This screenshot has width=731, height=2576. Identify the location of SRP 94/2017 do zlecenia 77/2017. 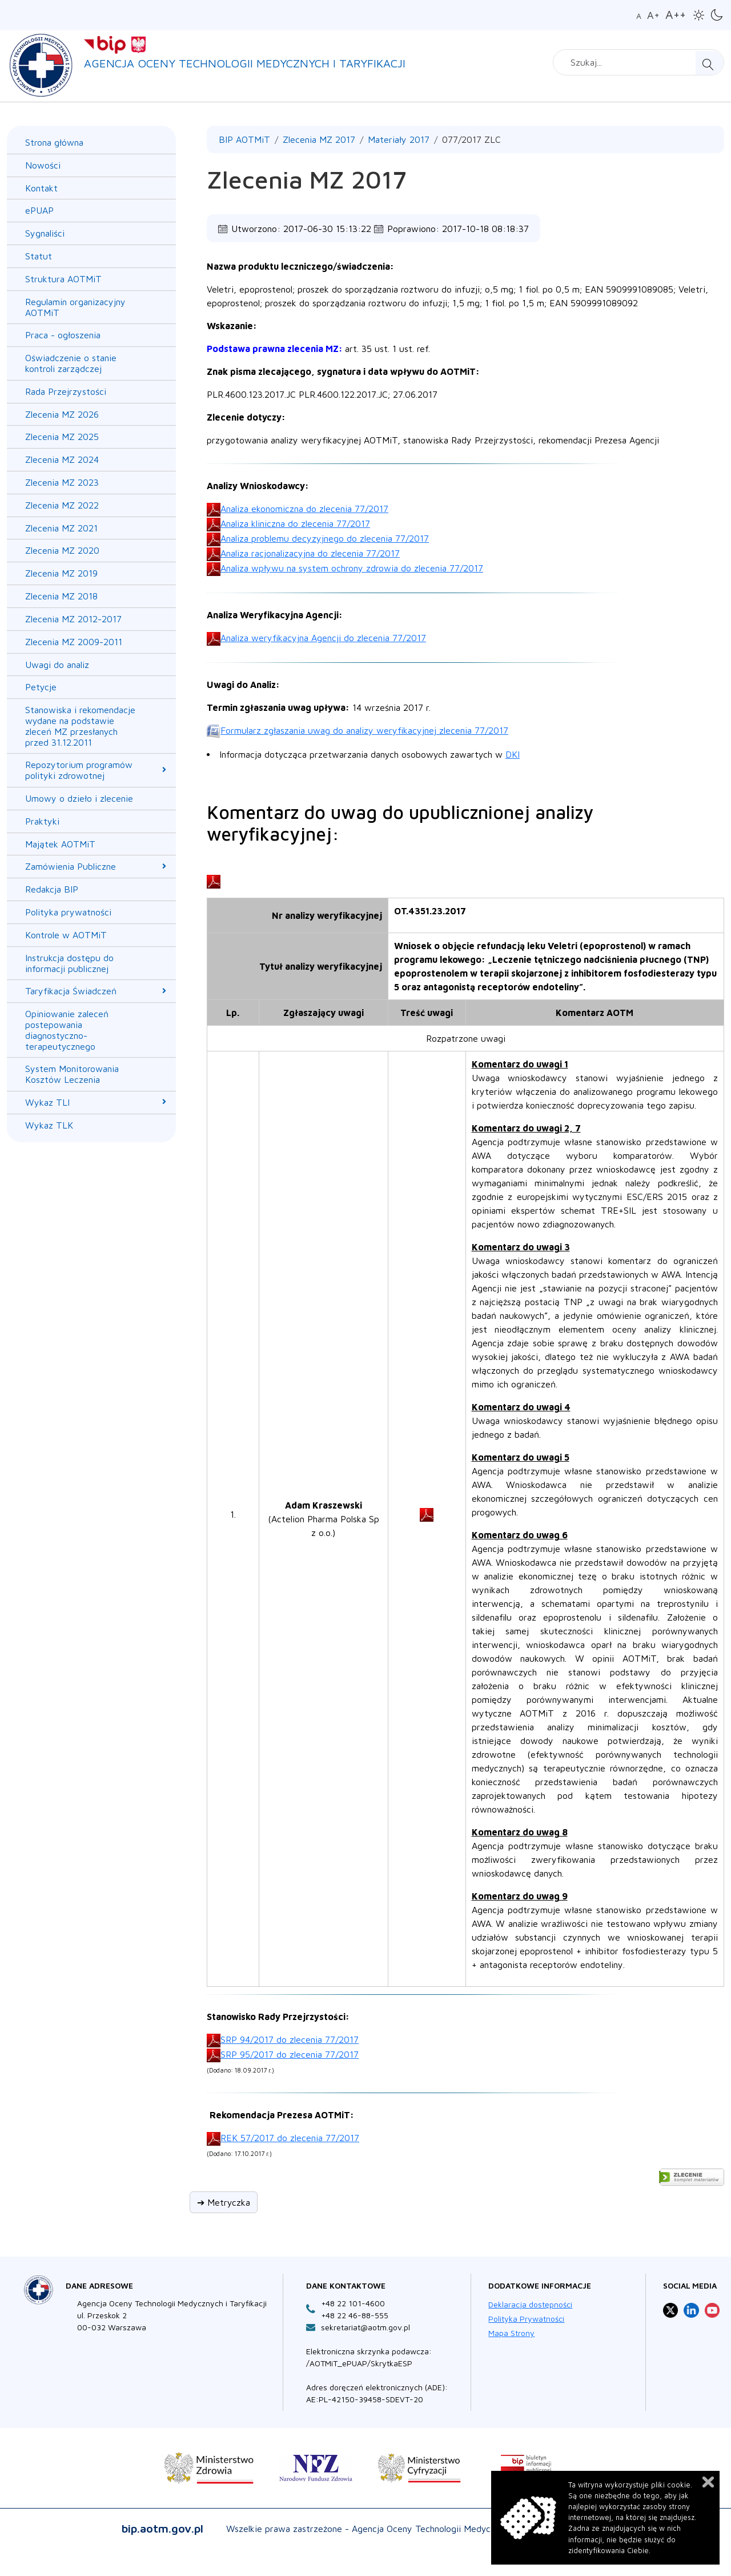
(289, 2039).